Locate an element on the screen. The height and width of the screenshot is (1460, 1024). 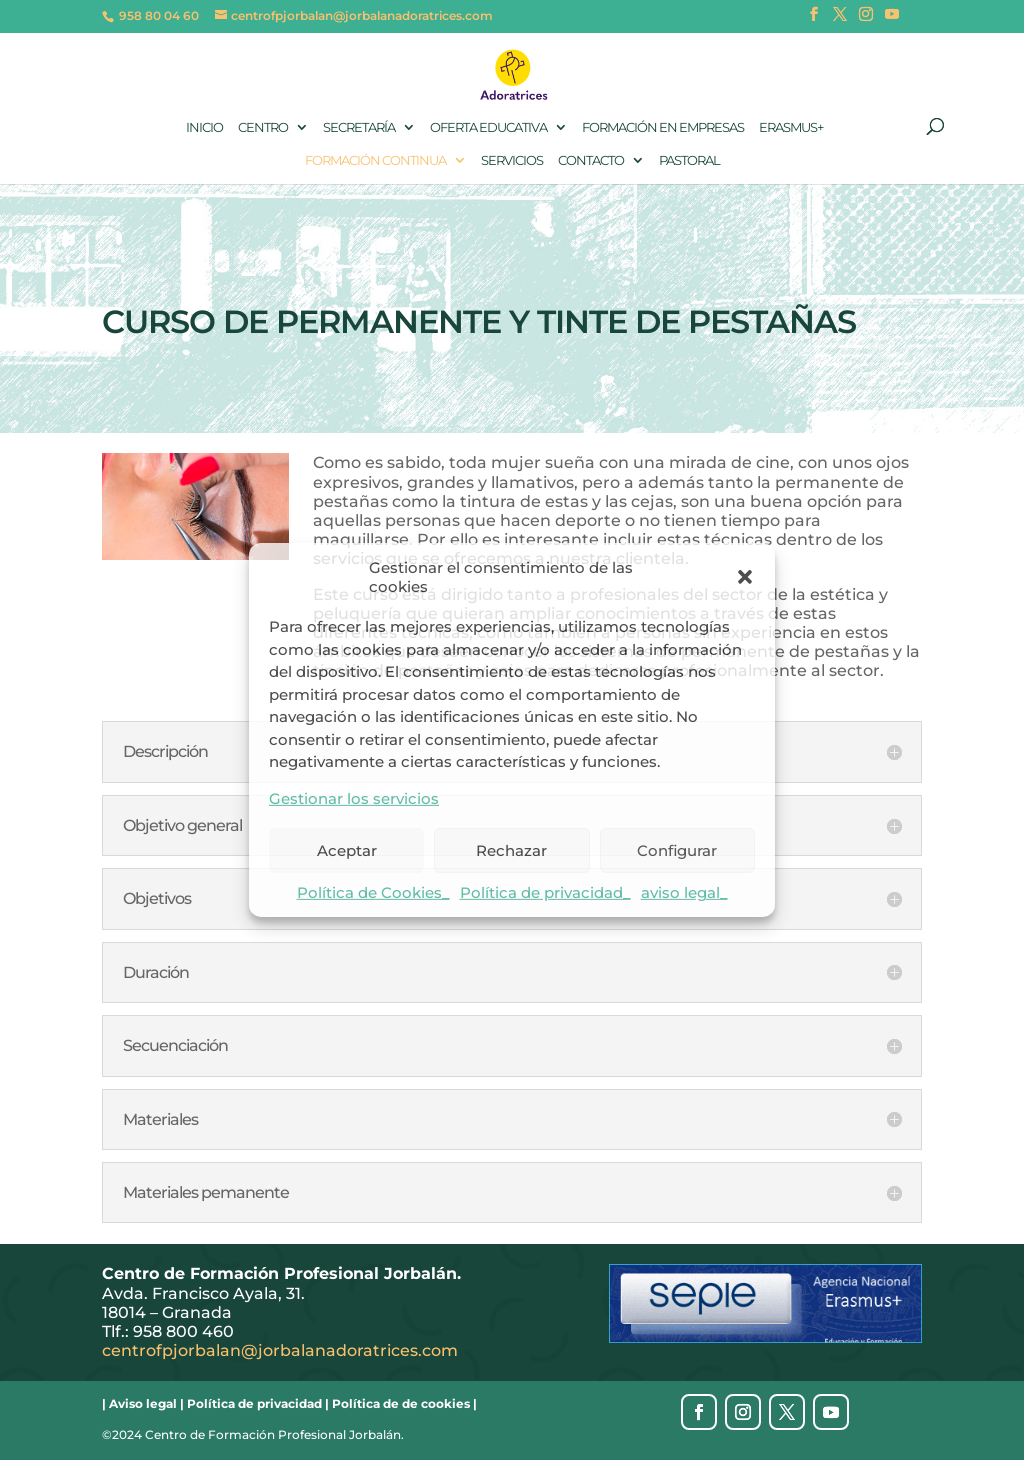
Erasmus+ is located at coordinates (791, 127).